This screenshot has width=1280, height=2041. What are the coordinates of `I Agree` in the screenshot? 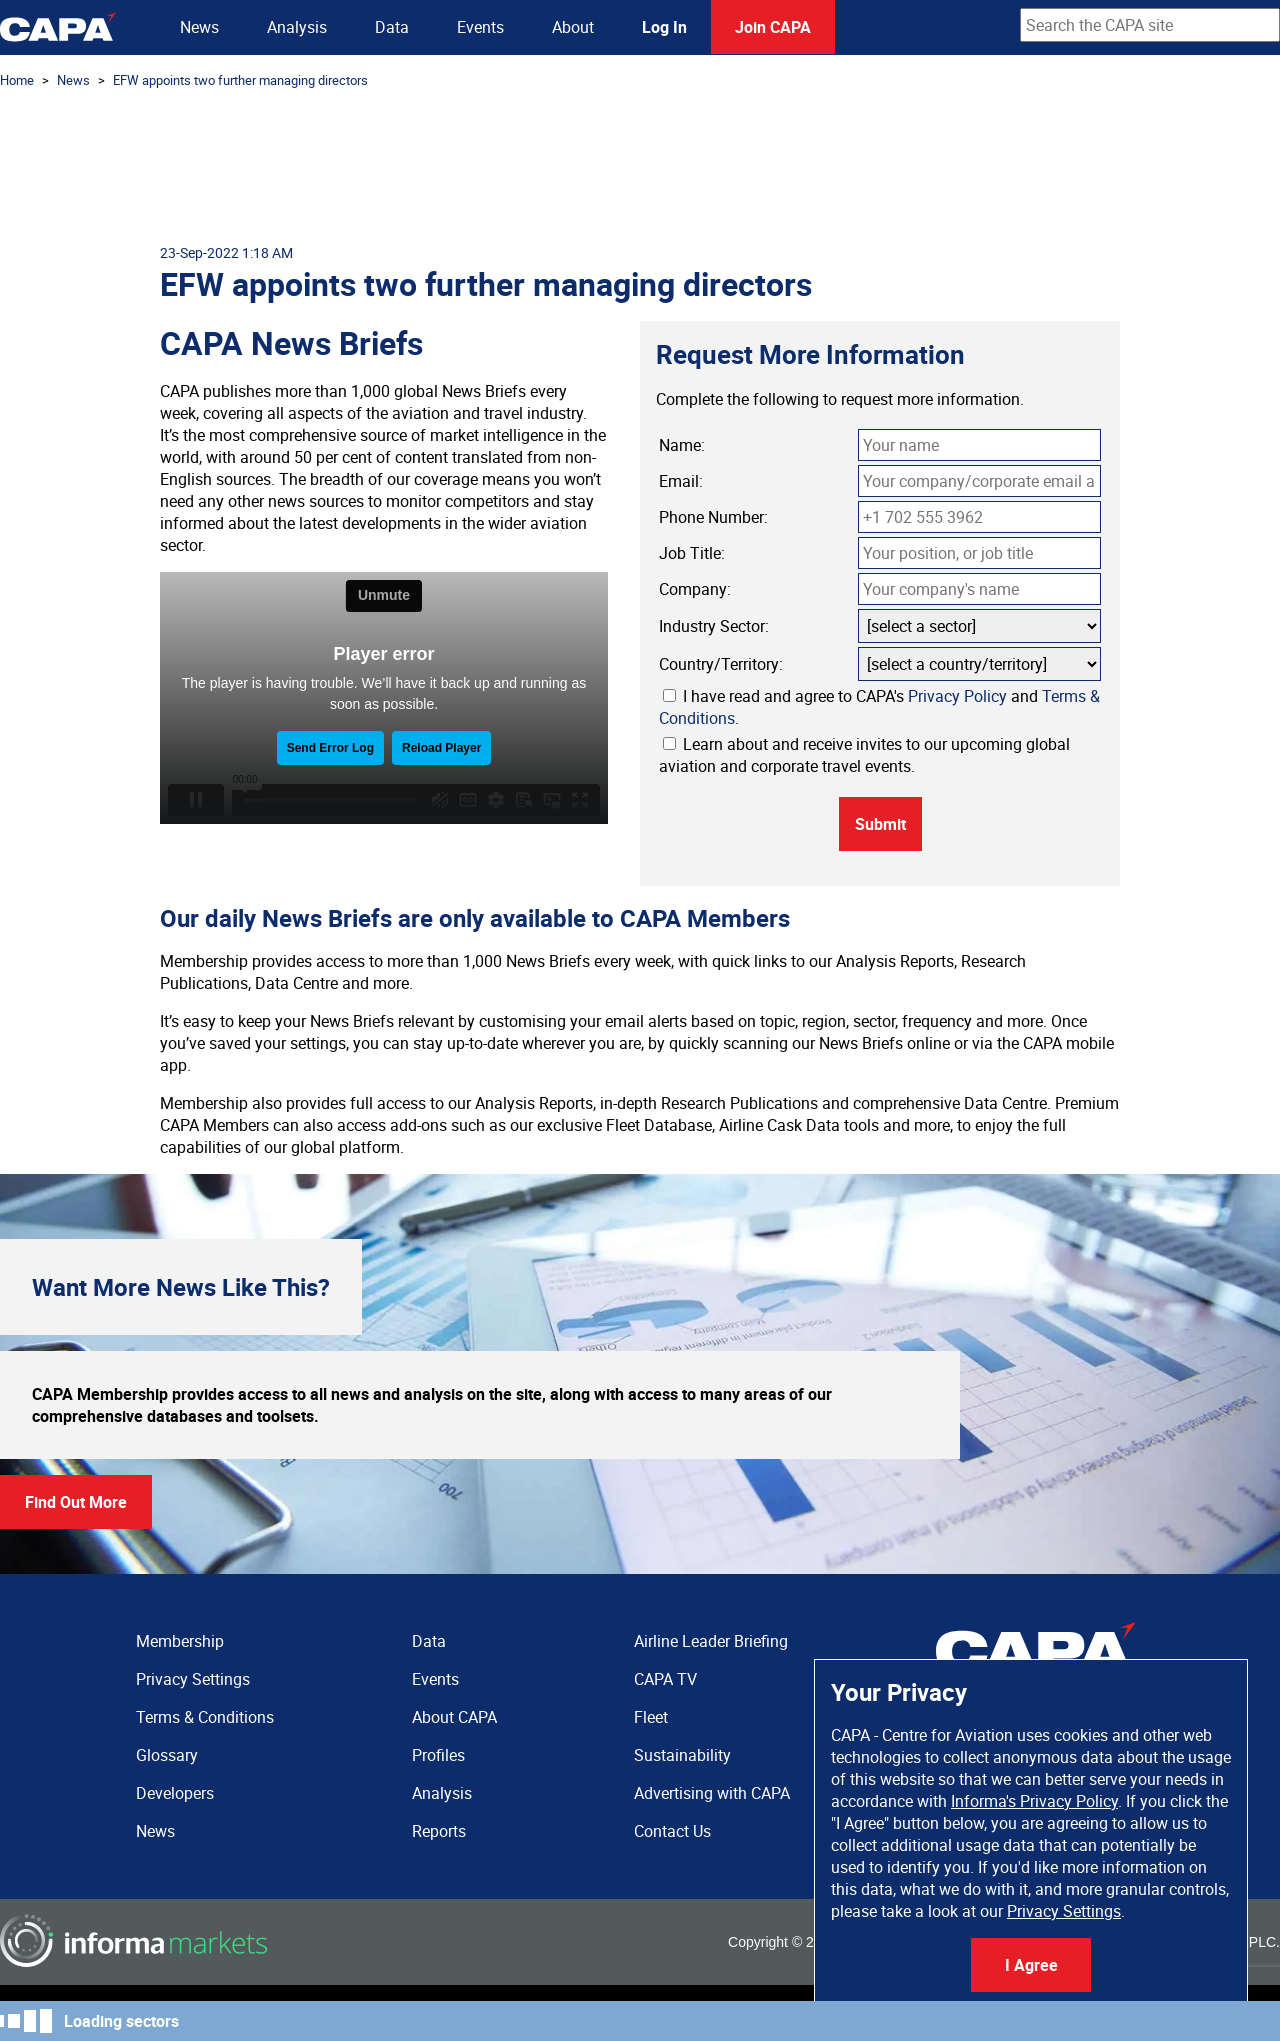 It's located at (1031, 1965).